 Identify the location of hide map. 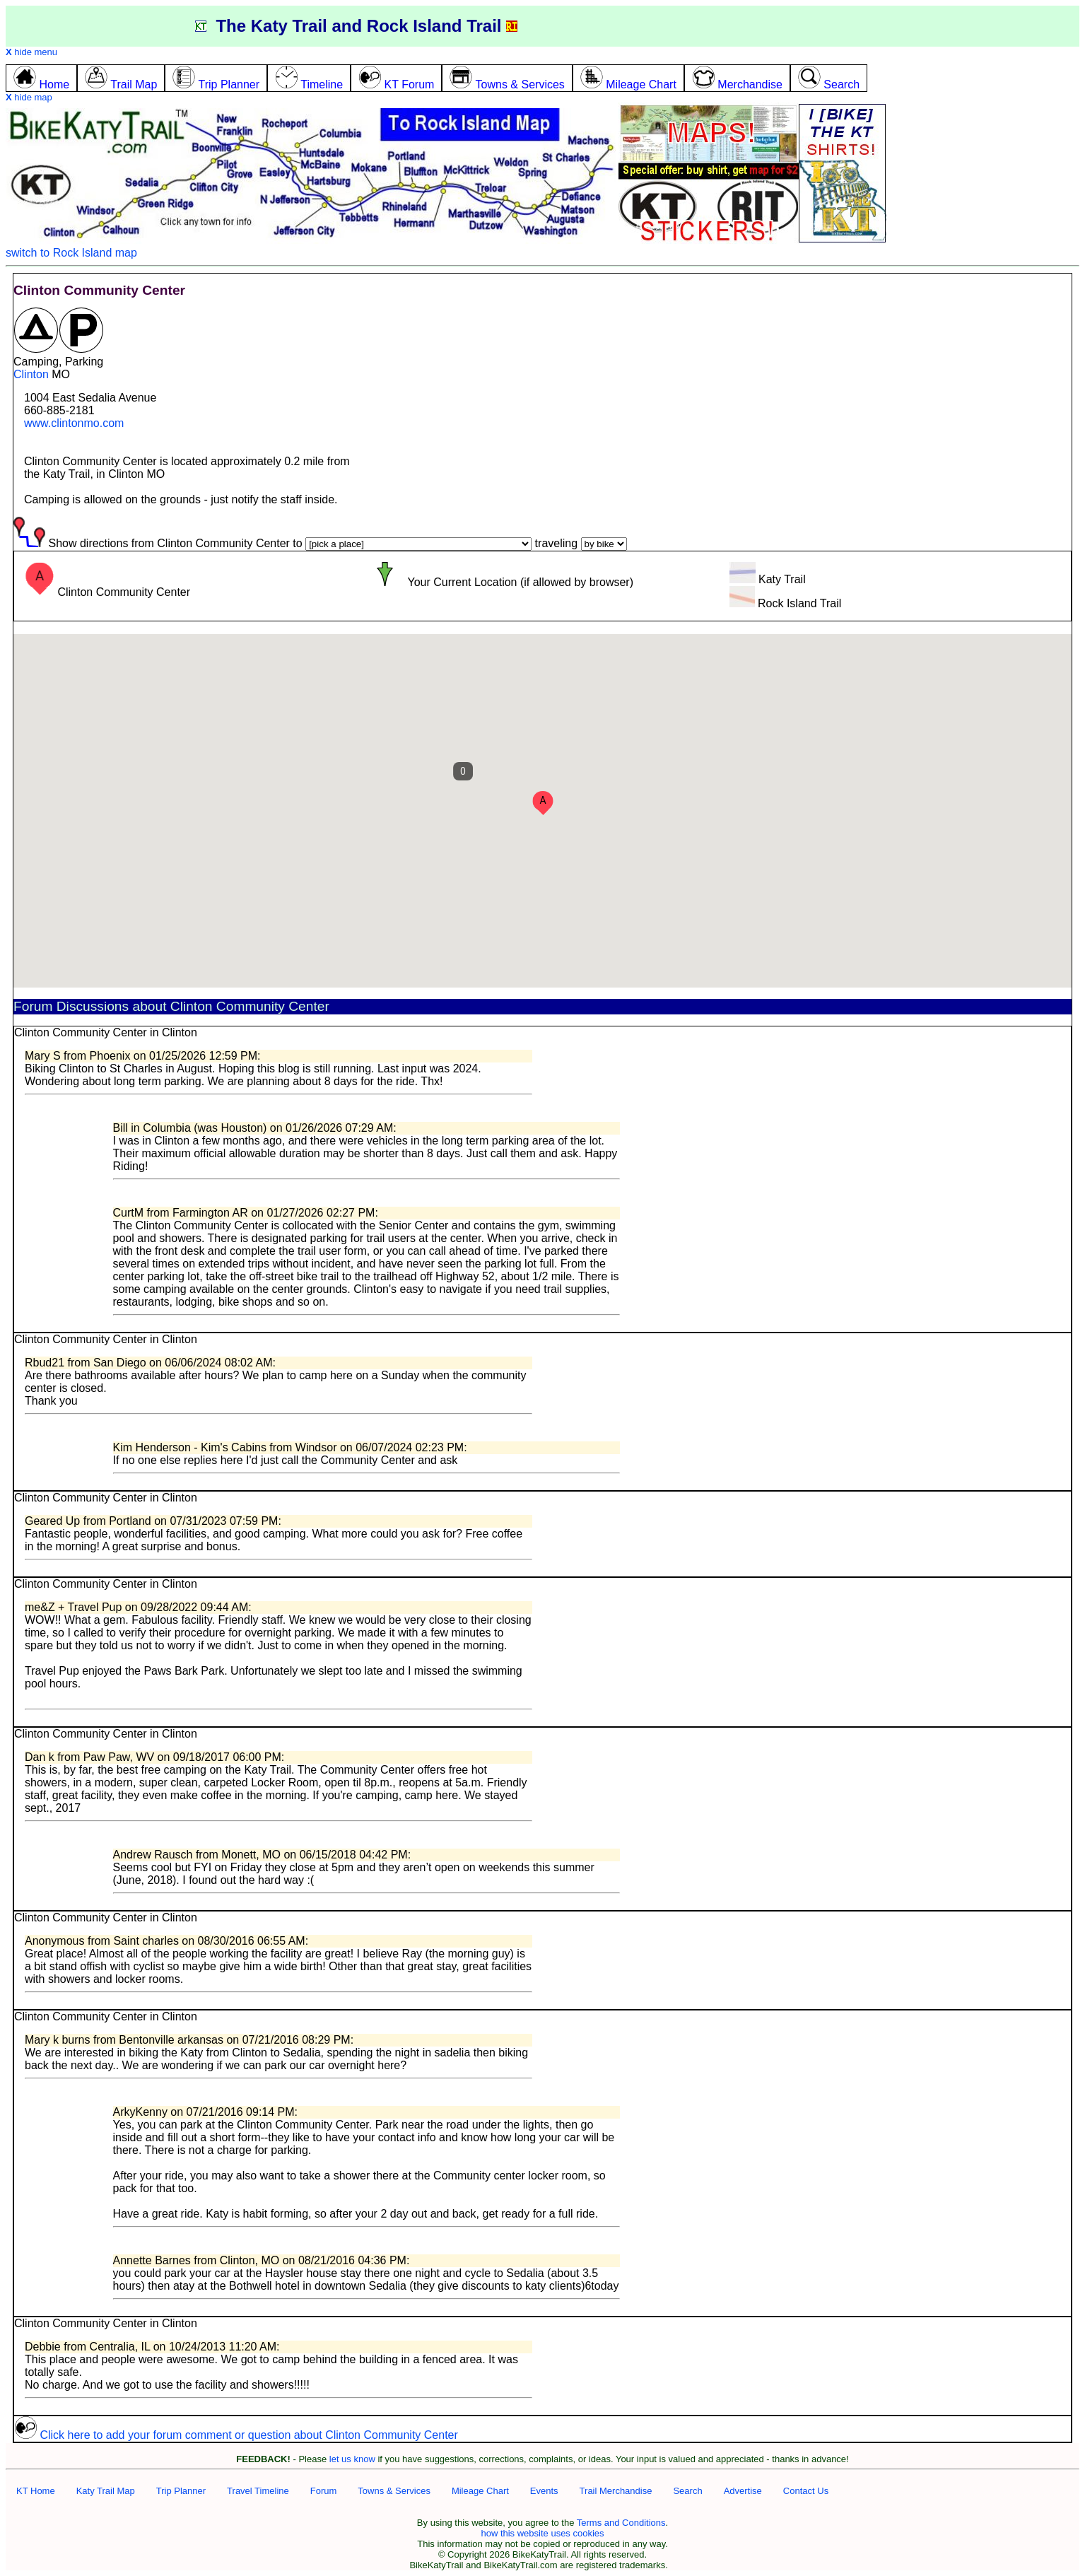
(29, 97).